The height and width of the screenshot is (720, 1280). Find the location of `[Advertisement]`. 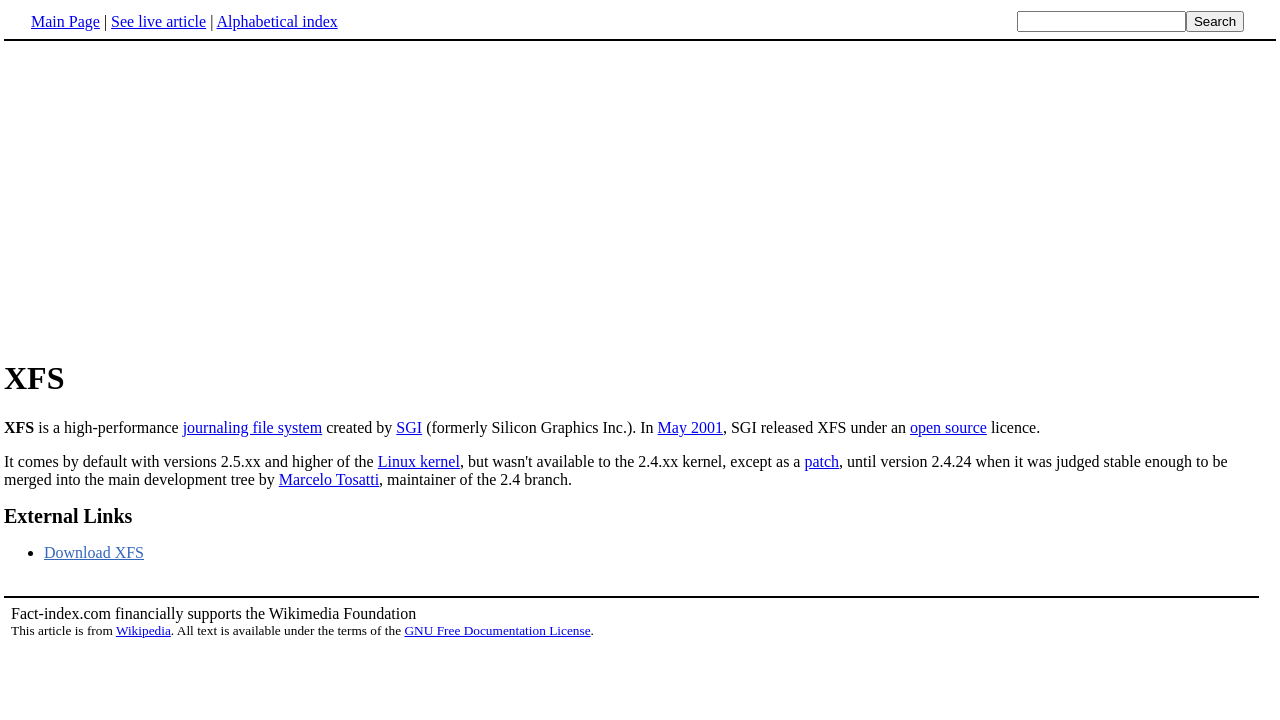

[Advertisement] is located at coordinates (172, 199).